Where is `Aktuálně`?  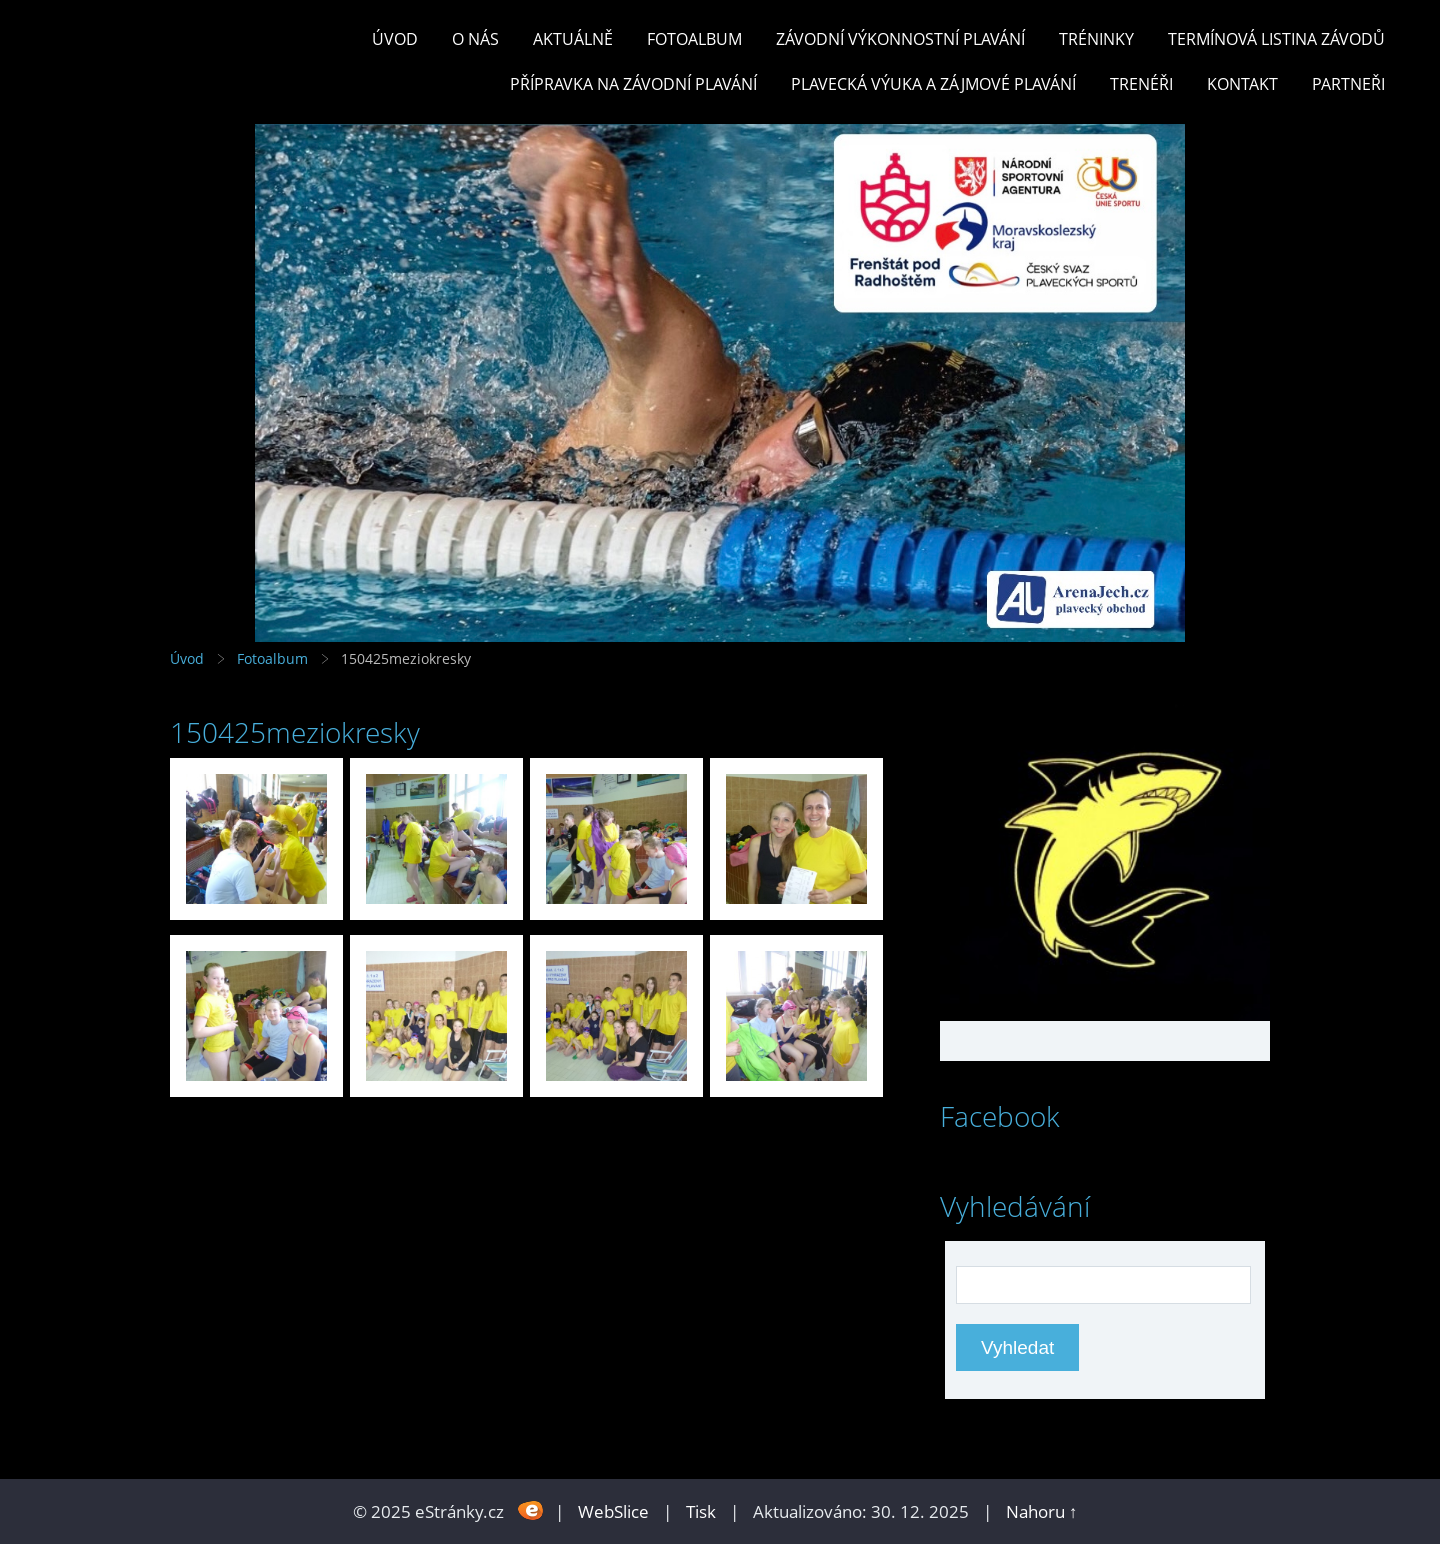 Aktuálně is located at coordinates (573, 39).